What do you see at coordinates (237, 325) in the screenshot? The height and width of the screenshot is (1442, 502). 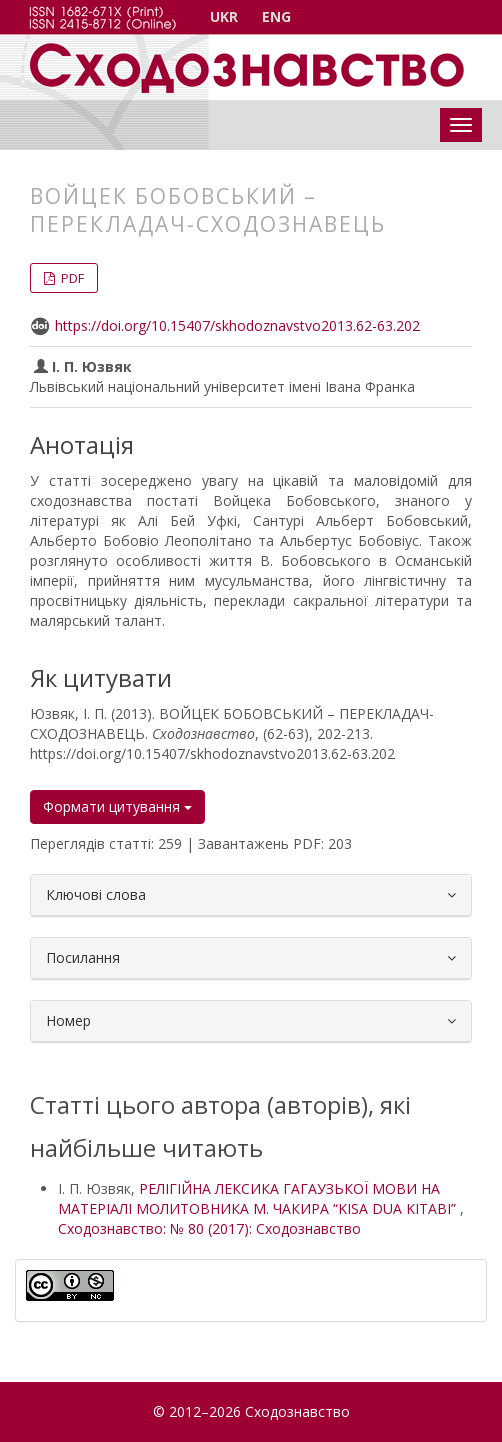 I see `https://doi.org/10.15407/skhodoznavstvo2013.62-63.202` at bounding box center [237, 325].